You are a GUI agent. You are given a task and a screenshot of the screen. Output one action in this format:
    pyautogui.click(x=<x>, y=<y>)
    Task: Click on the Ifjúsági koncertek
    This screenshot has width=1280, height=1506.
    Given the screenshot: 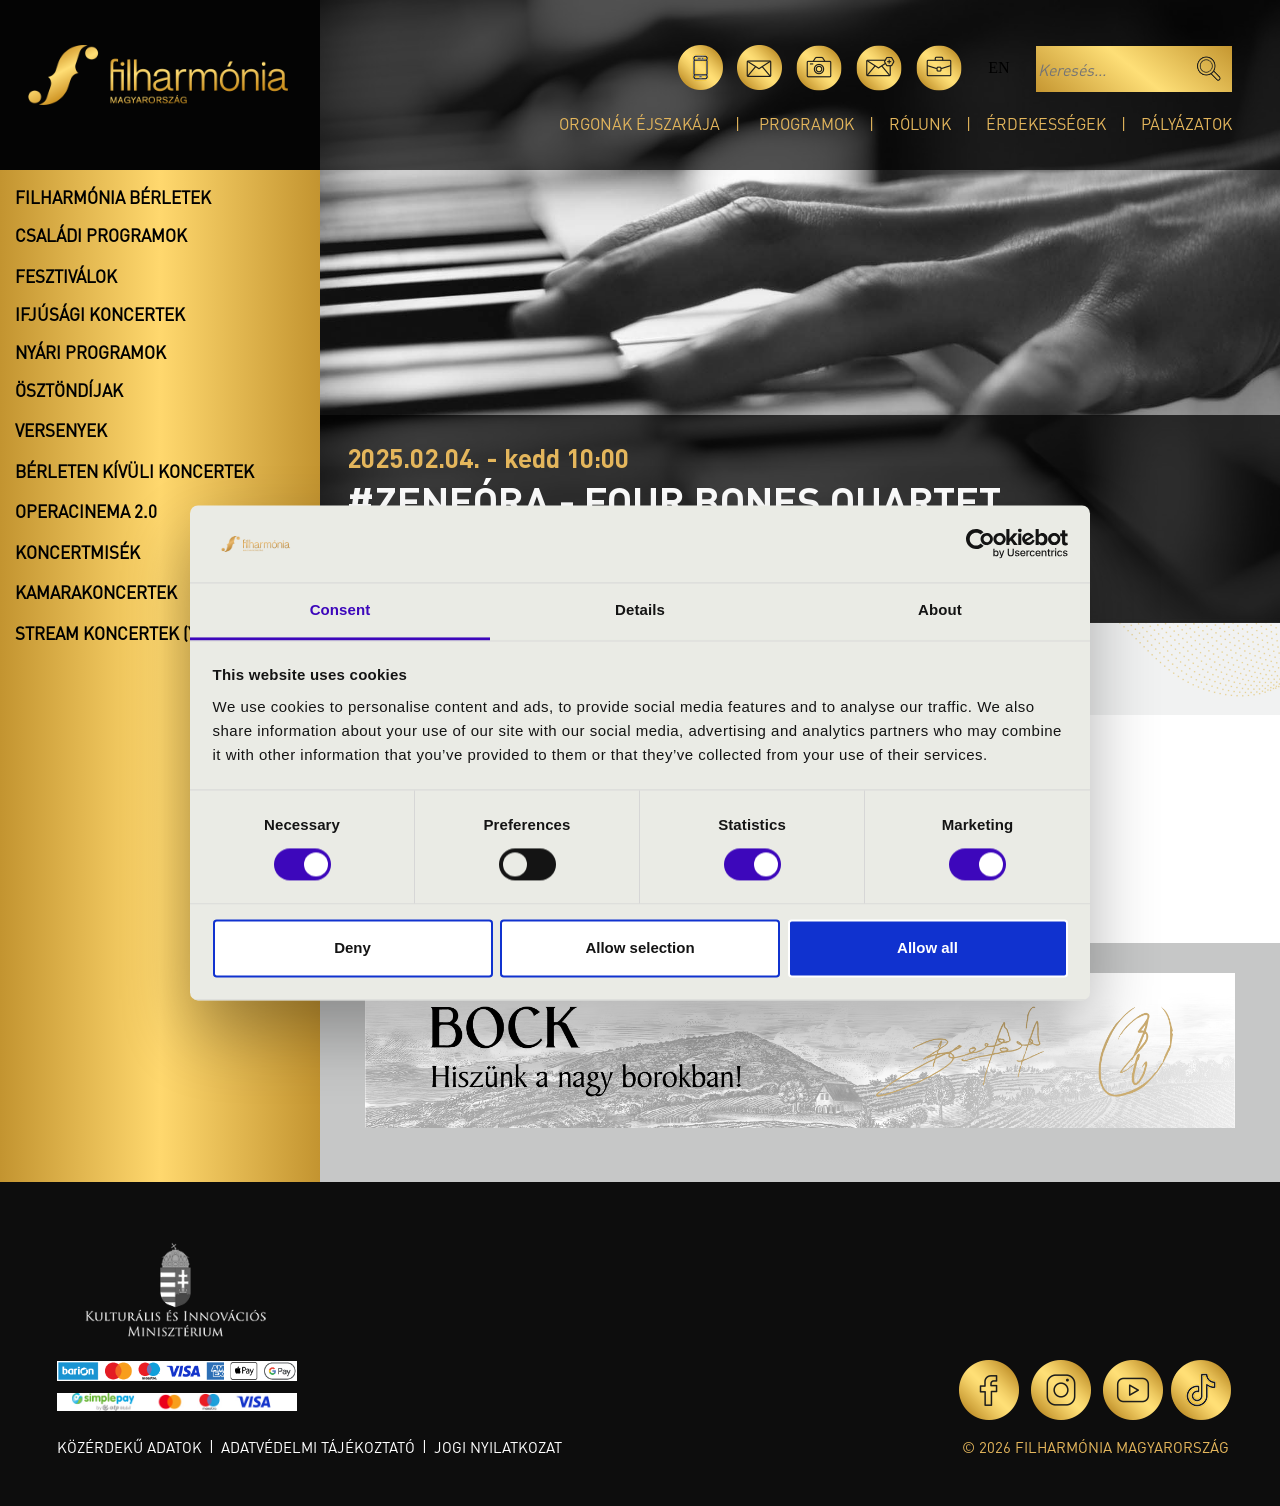 What is the action you would take?
    pyautogui.click(x=100, y=314)
    